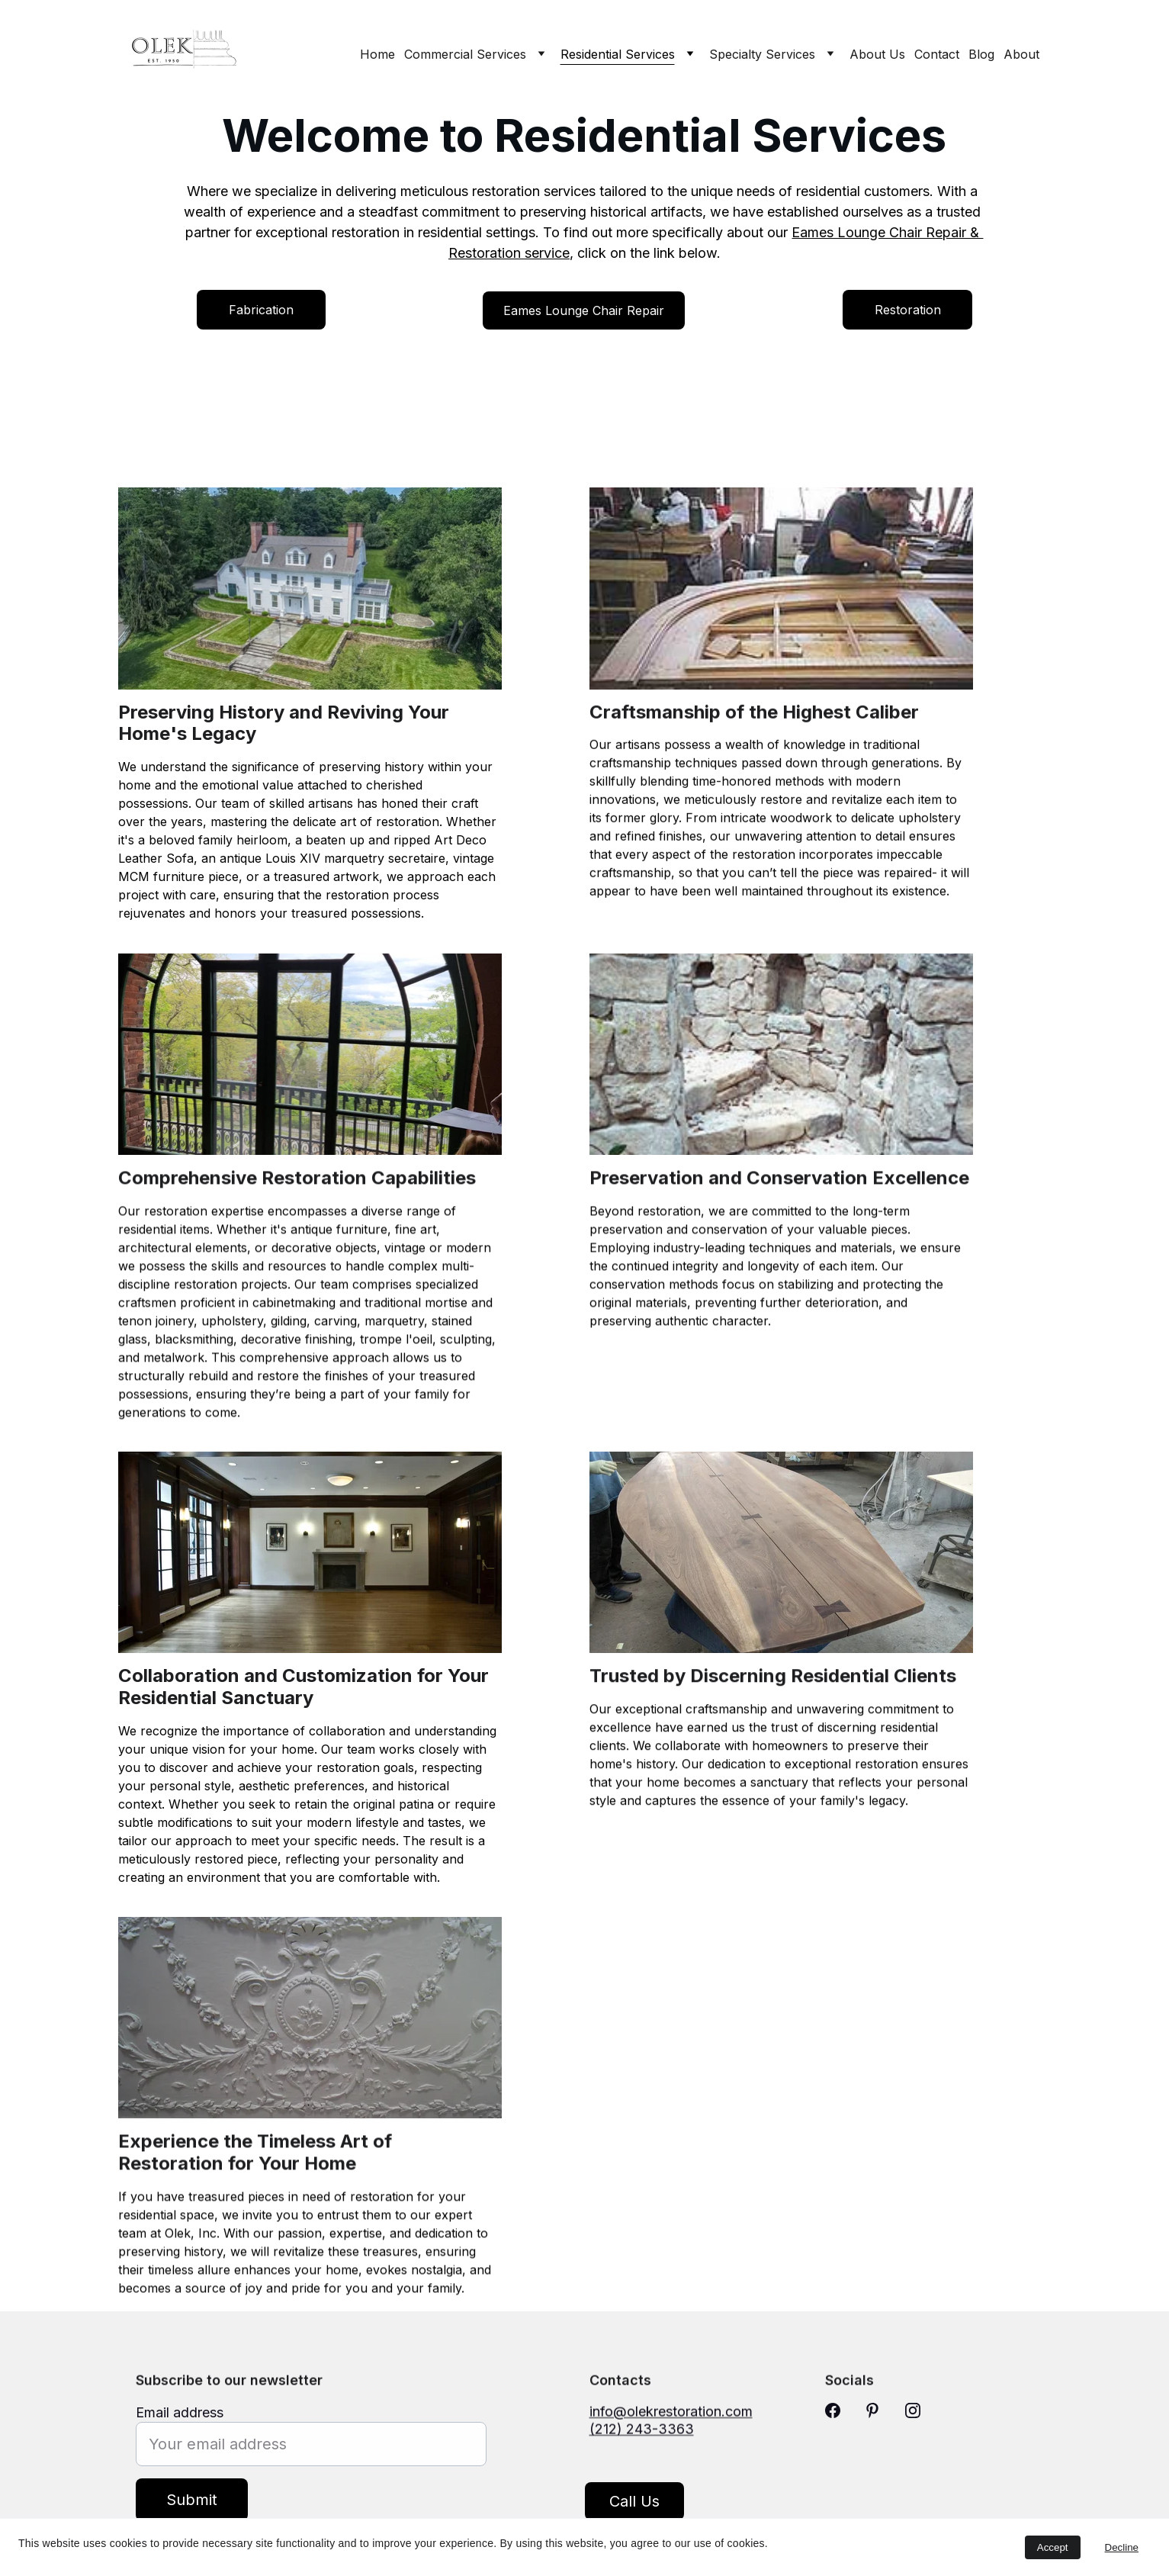  I want to click on Restoration, so click(908, 309).